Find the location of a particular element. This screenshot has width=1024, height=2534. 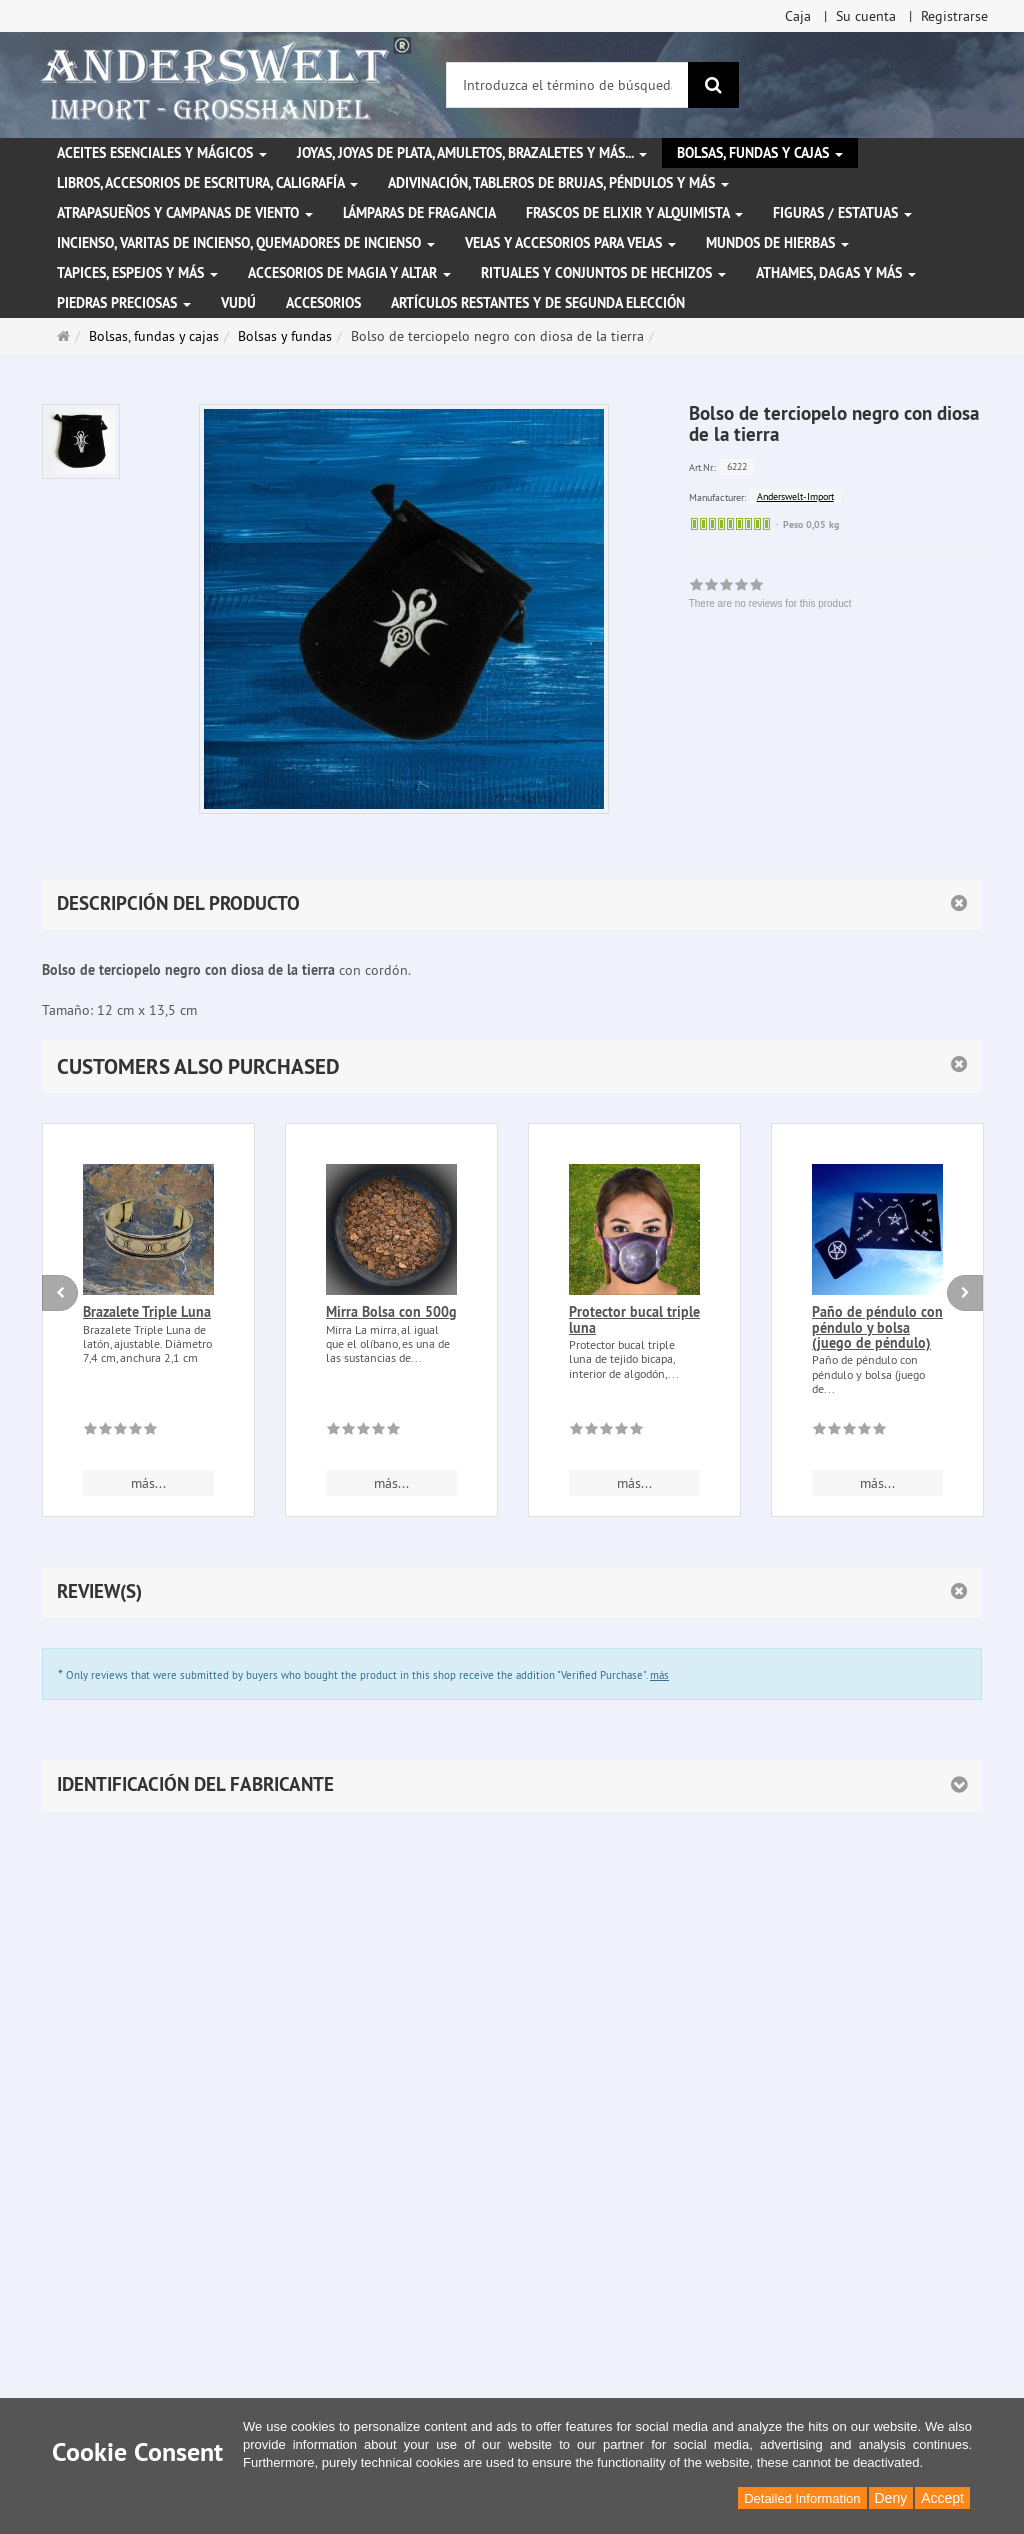

[There are no reviews for this product] is located at coordinates (120, 1432).